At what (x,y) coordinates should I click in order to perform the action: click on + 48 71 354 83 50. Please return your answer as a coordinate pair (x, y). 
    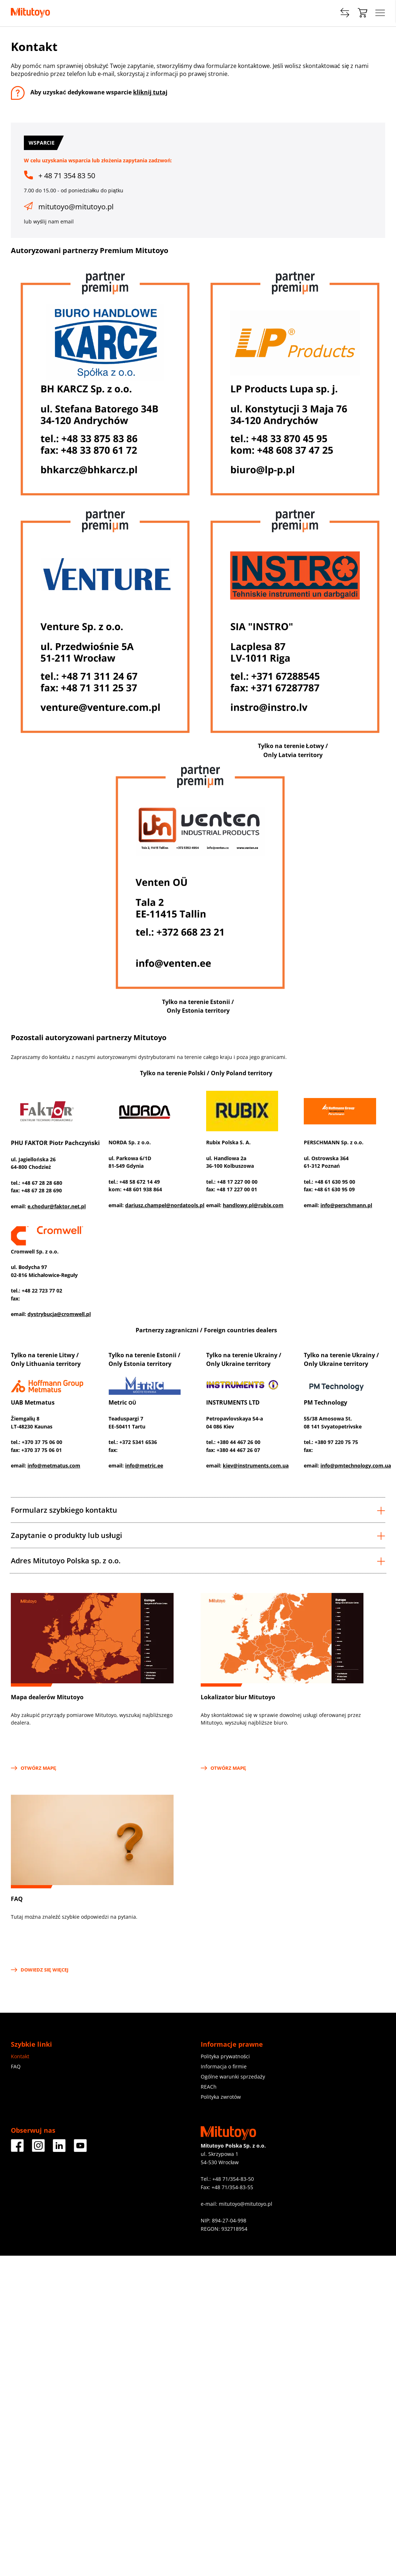
    Looking at the image, I should click on (66, 175).